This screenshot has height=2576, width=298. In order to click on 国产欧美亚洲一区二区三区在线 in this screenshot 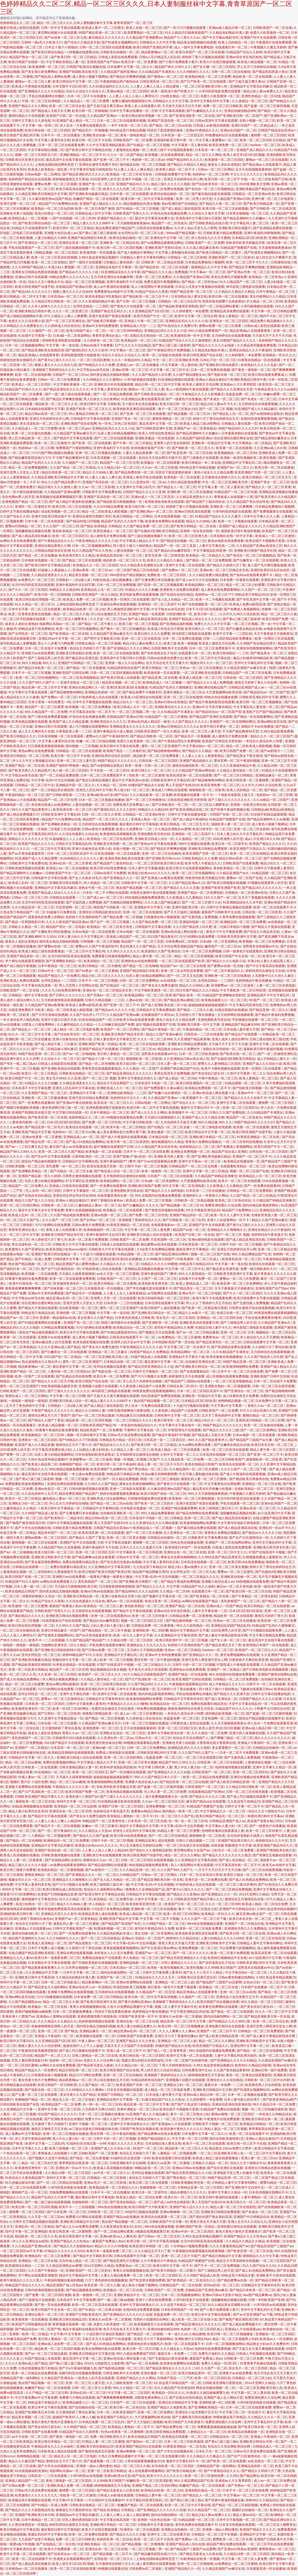, I will do `click(189, 453)`.